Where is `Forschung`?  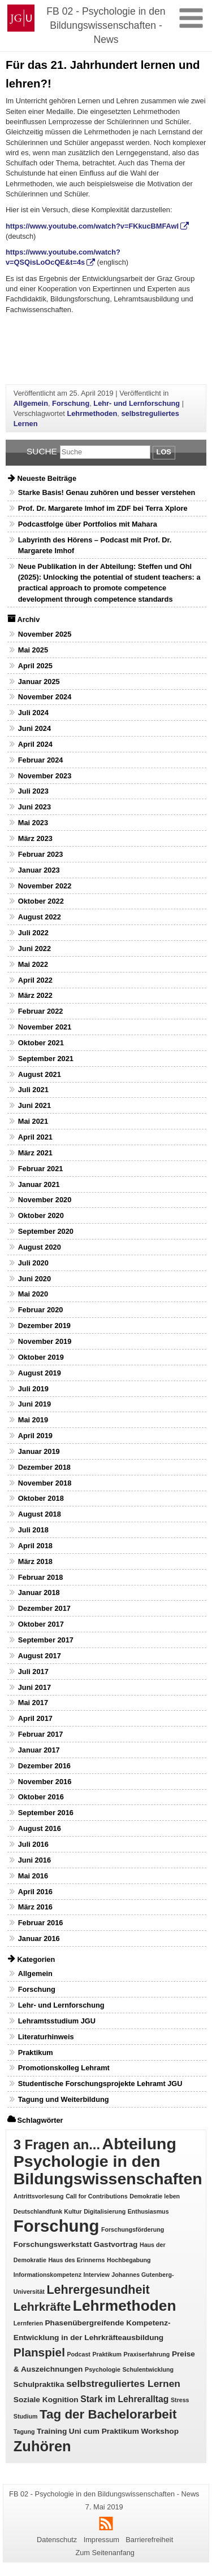
Forschung is located at coordinates (70, 403).